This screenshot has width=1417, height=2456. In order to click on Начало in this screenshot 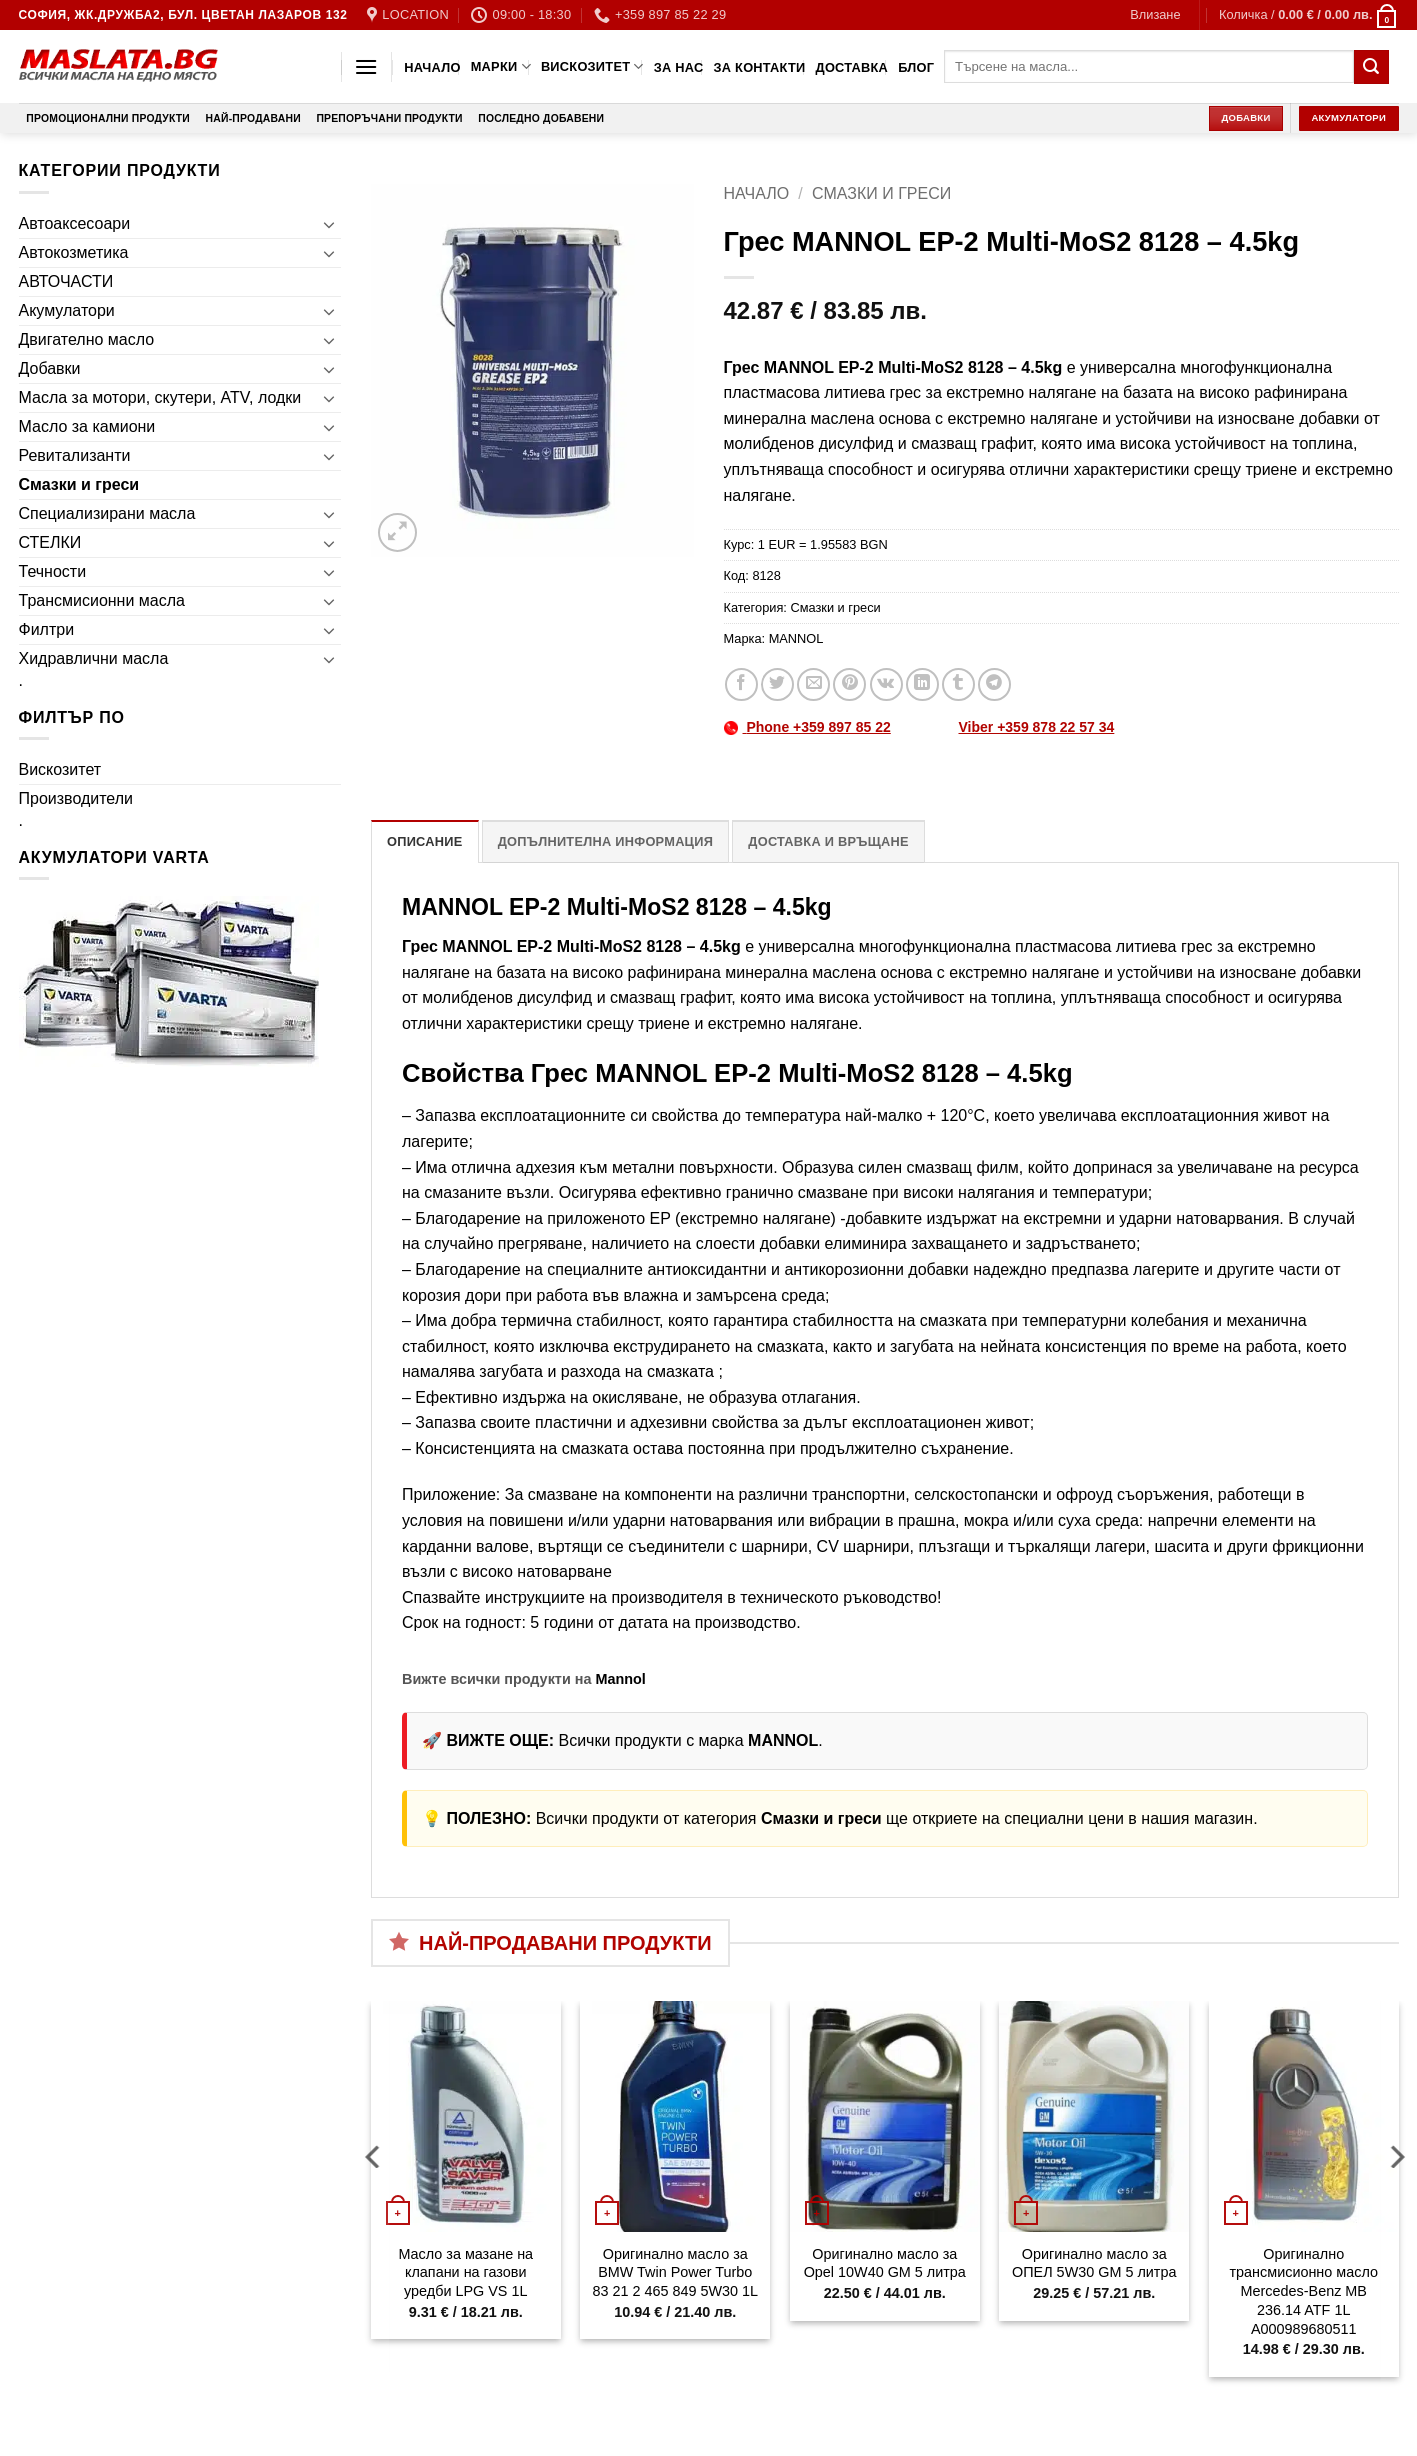, I will do `click(432, 67)`.